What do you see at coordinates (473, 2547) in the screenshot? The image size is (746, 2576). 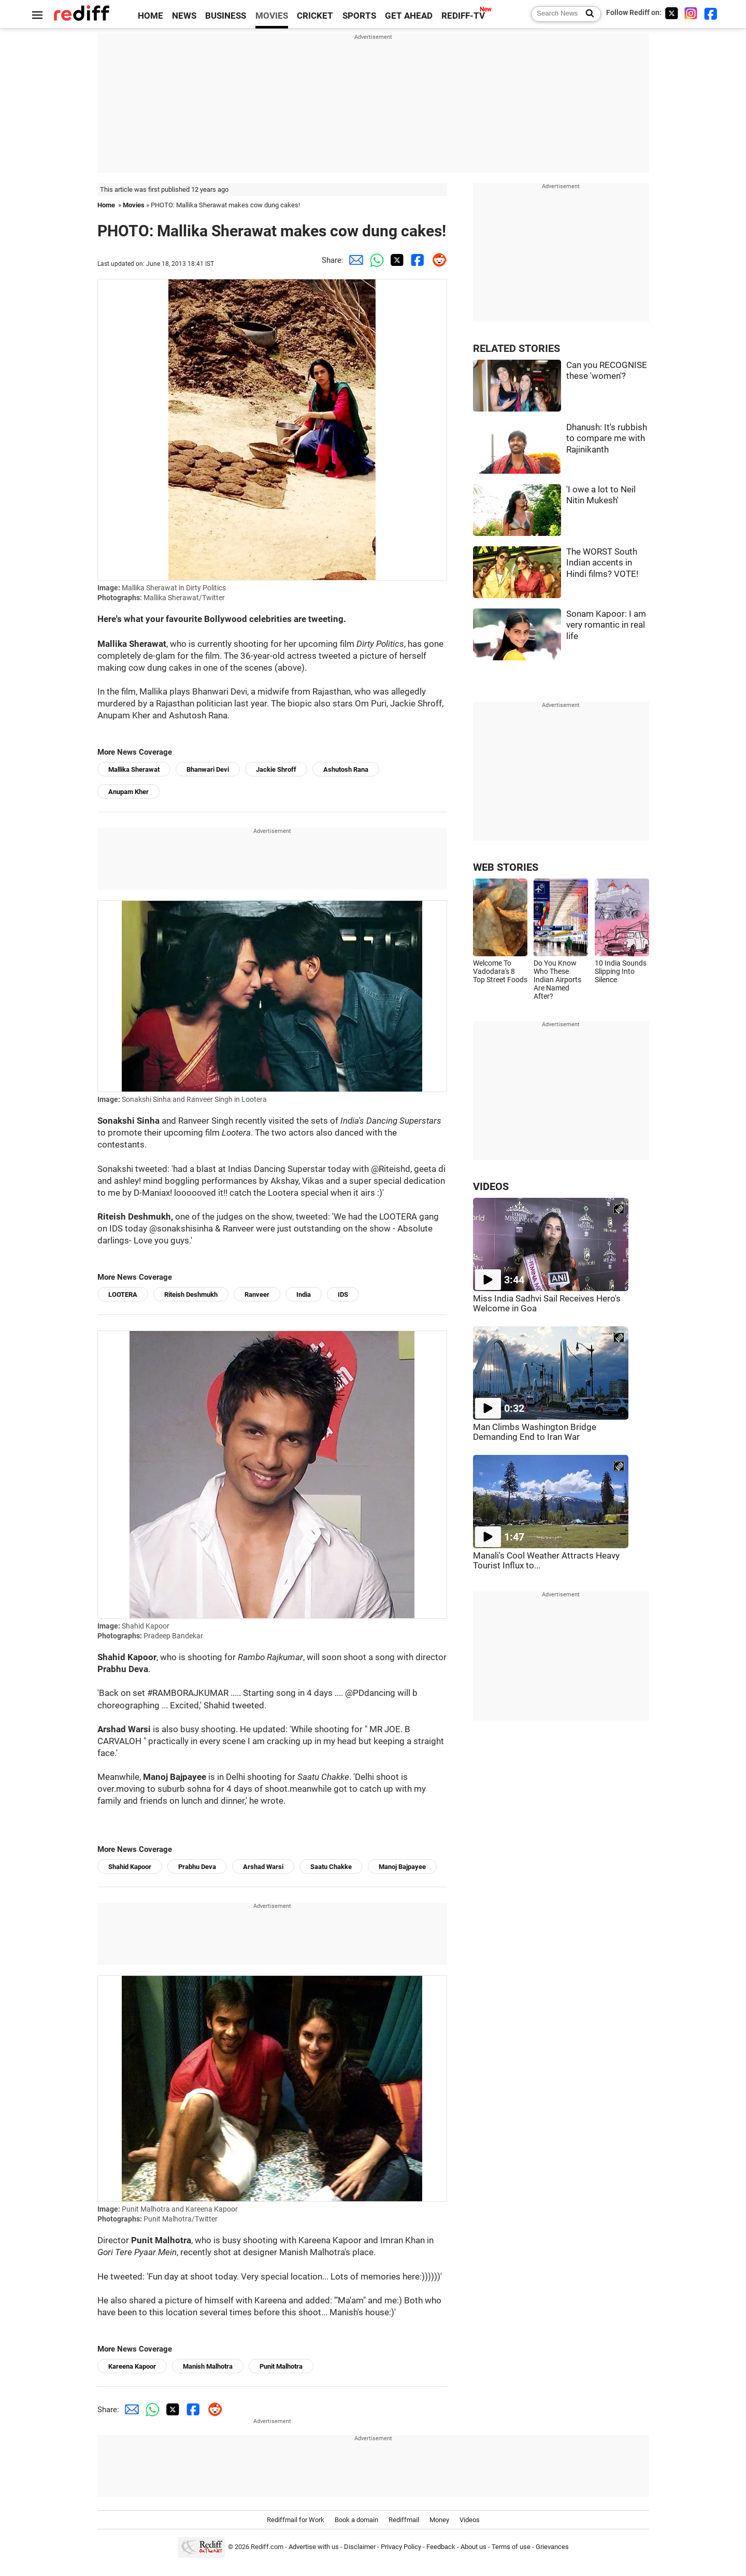 I see `About us` at bounding box center [473, 2547].